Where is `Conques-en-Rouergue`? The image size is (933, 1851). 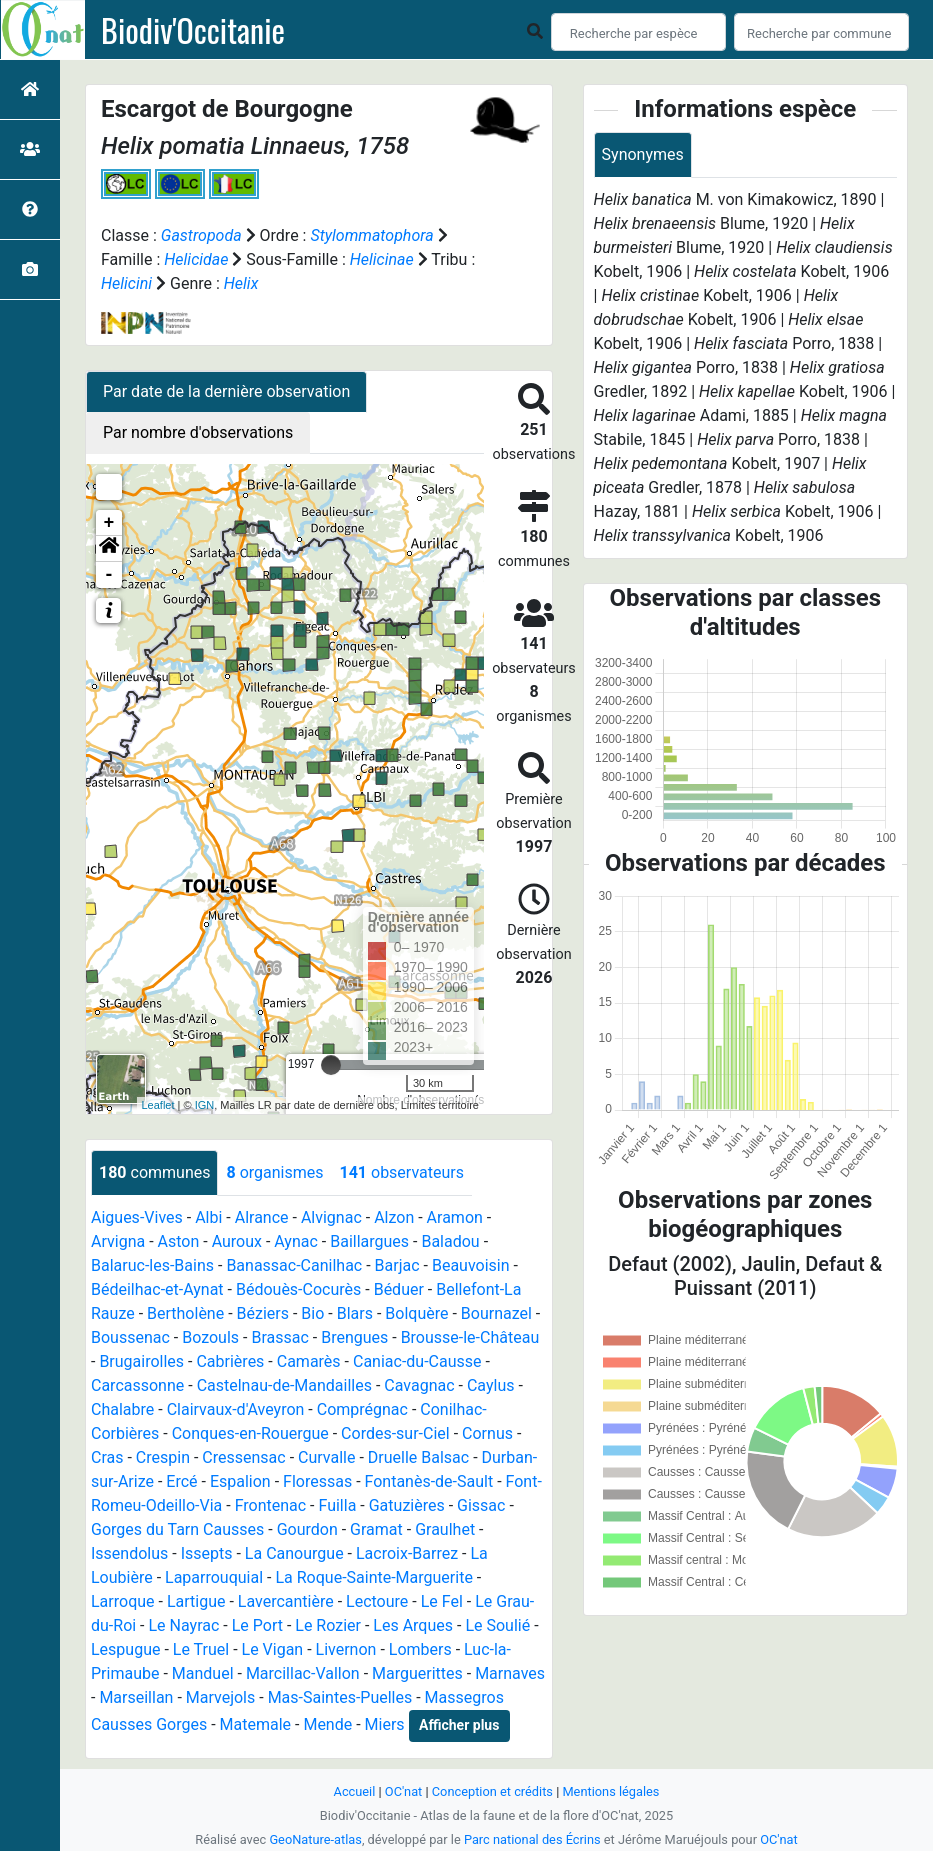
Conques-en-Rouergue is located at coordinates (250, 1433).